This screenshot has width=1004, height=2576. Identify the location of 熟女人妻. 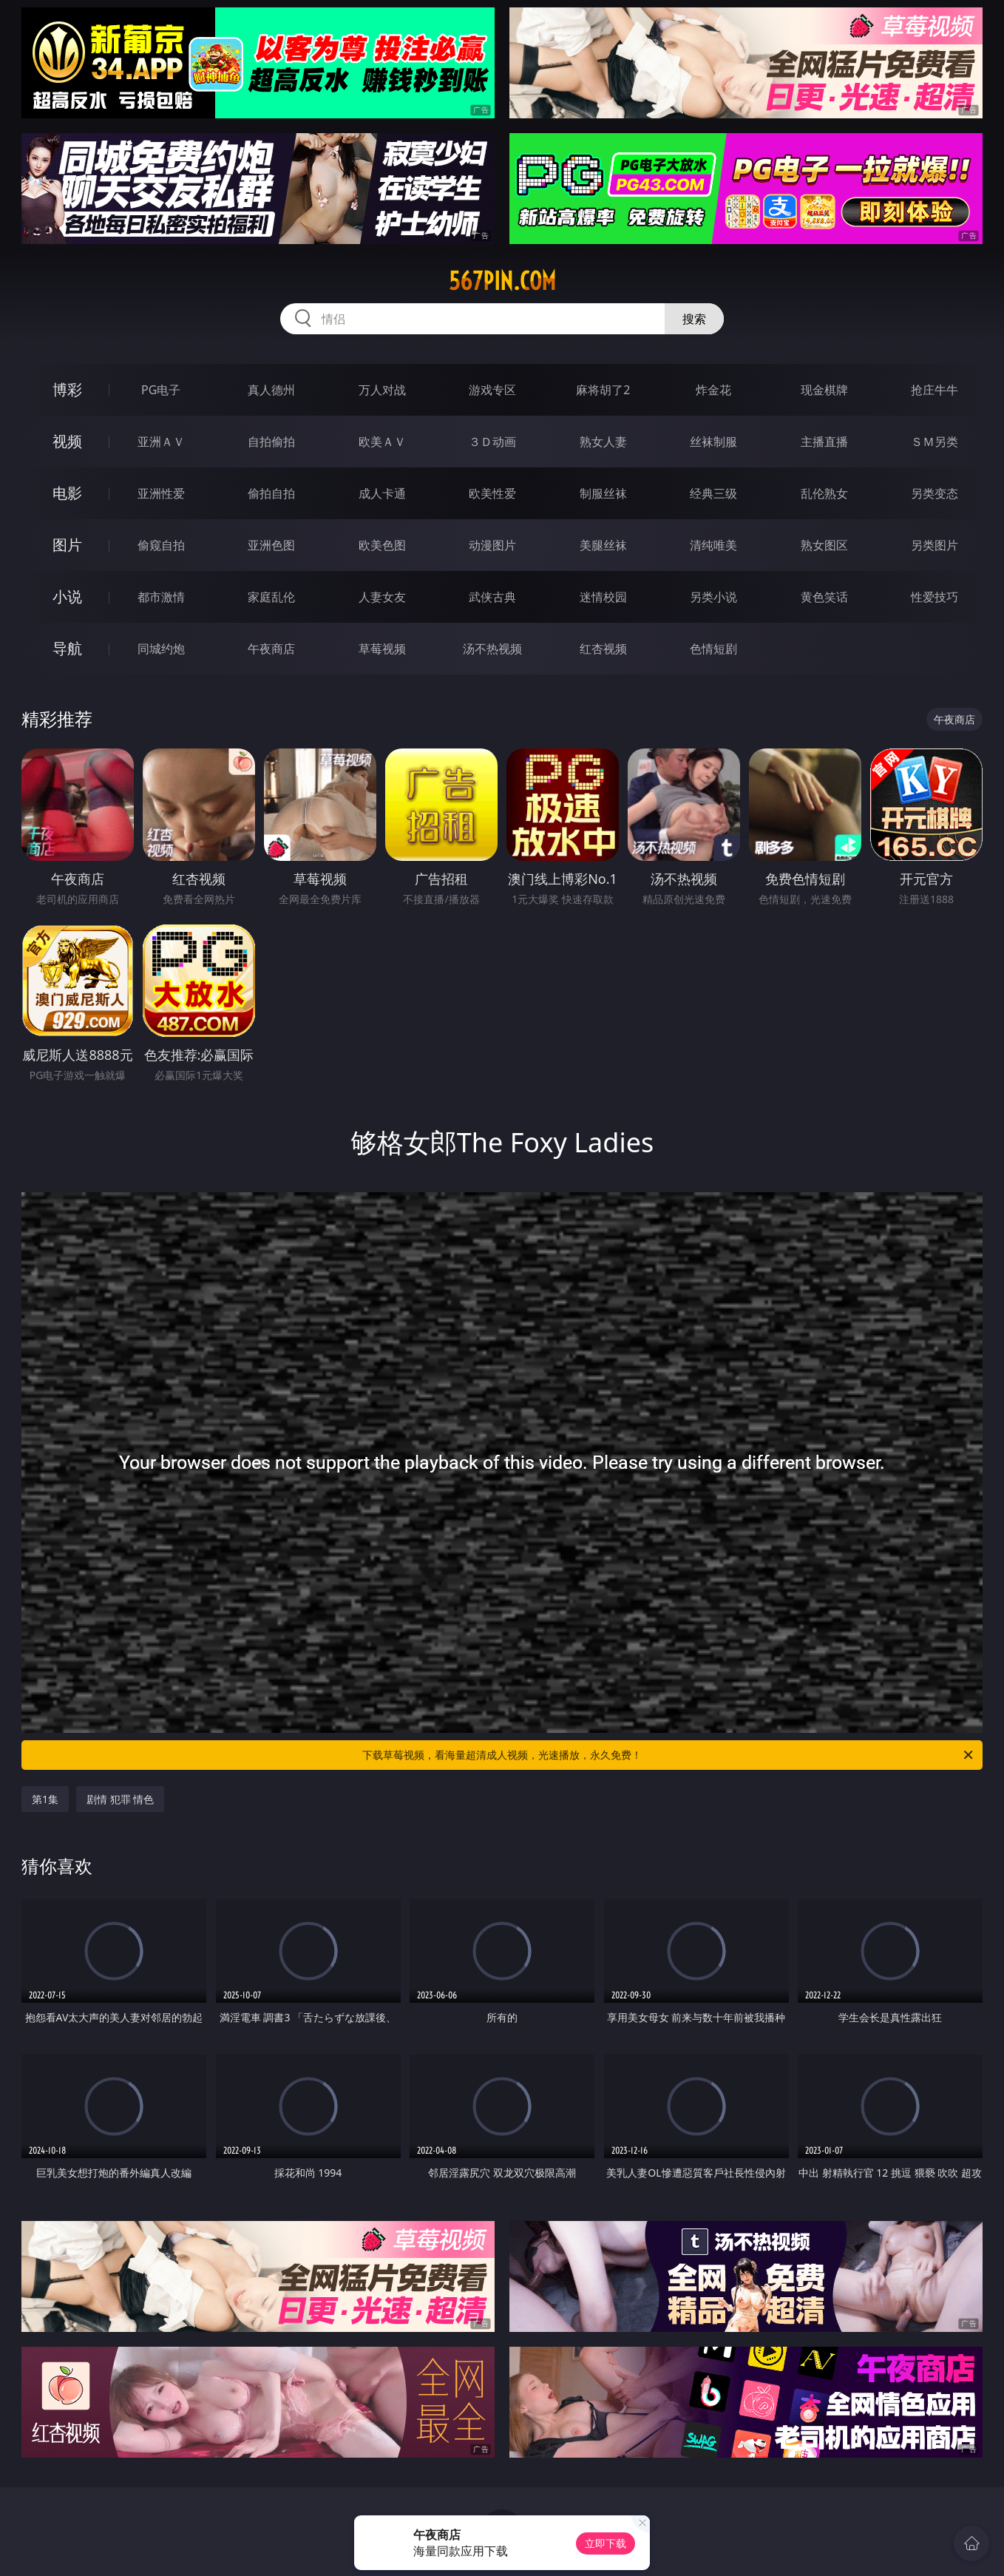
(603, 441).